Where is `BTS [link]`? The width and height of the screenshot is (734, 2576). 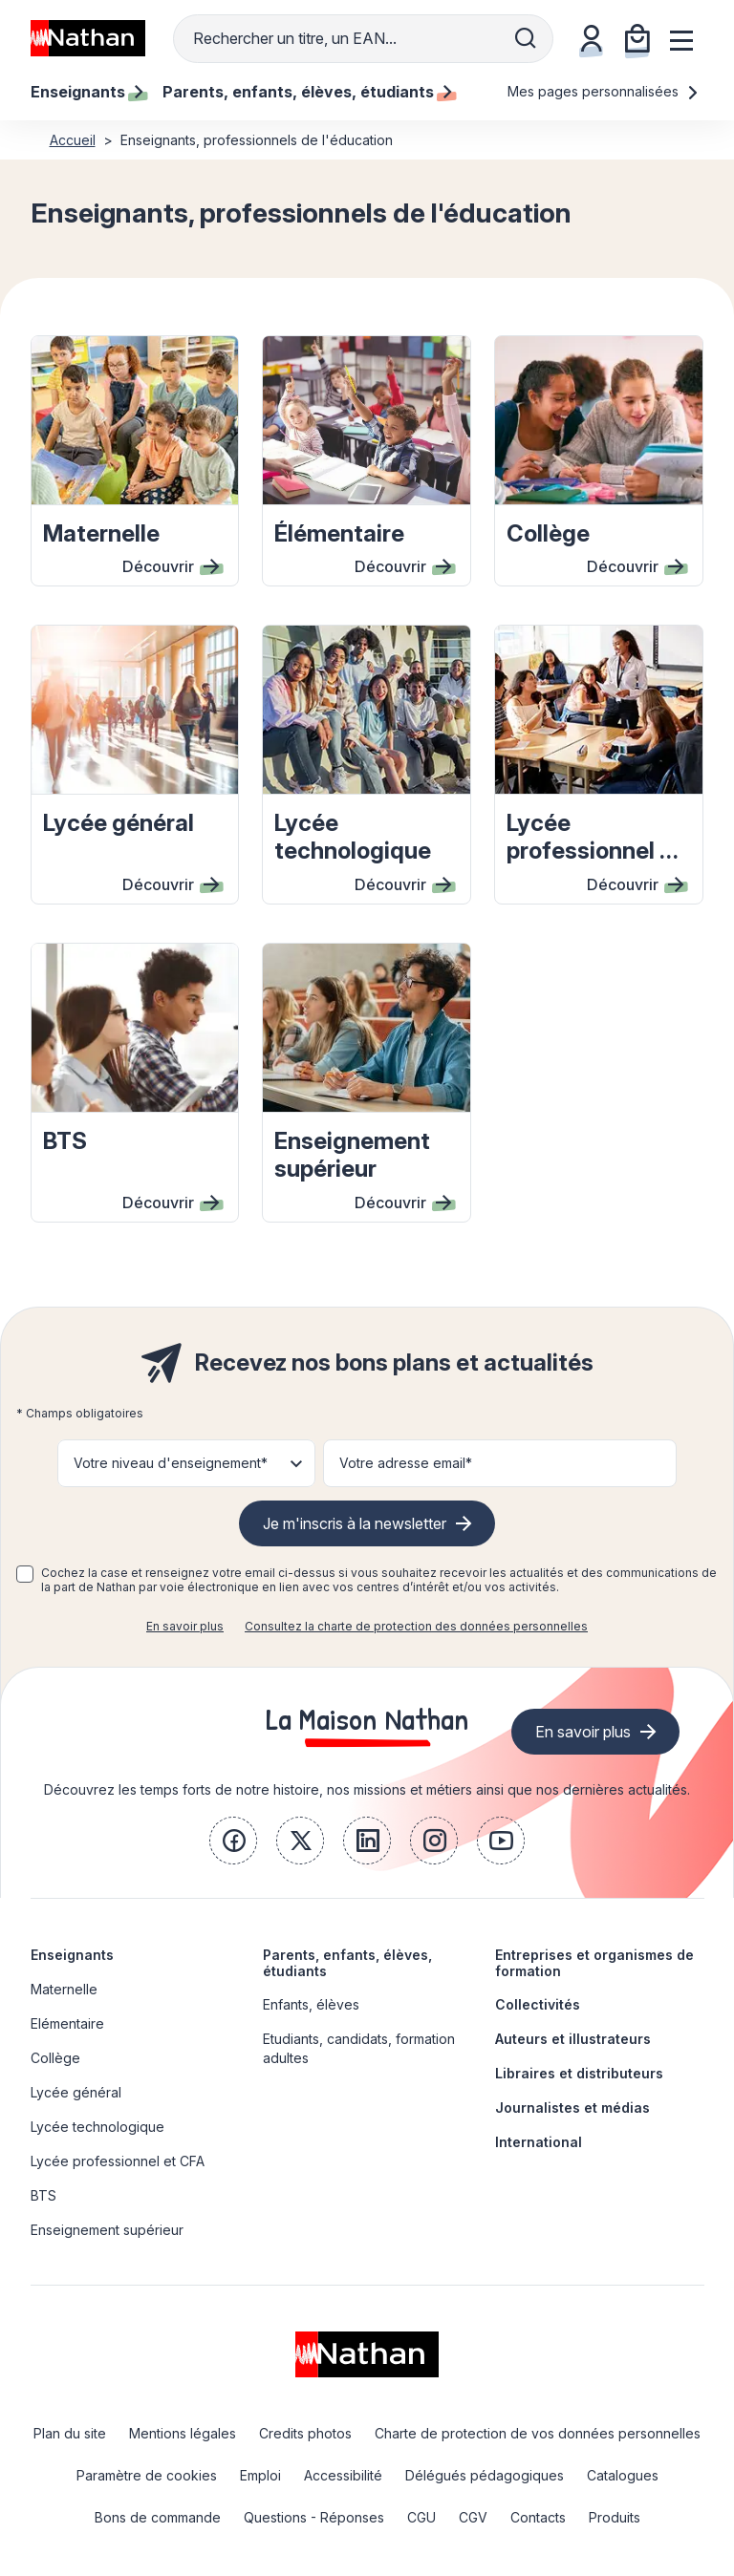
BTS [link] is located at coordinates (43, 2195).